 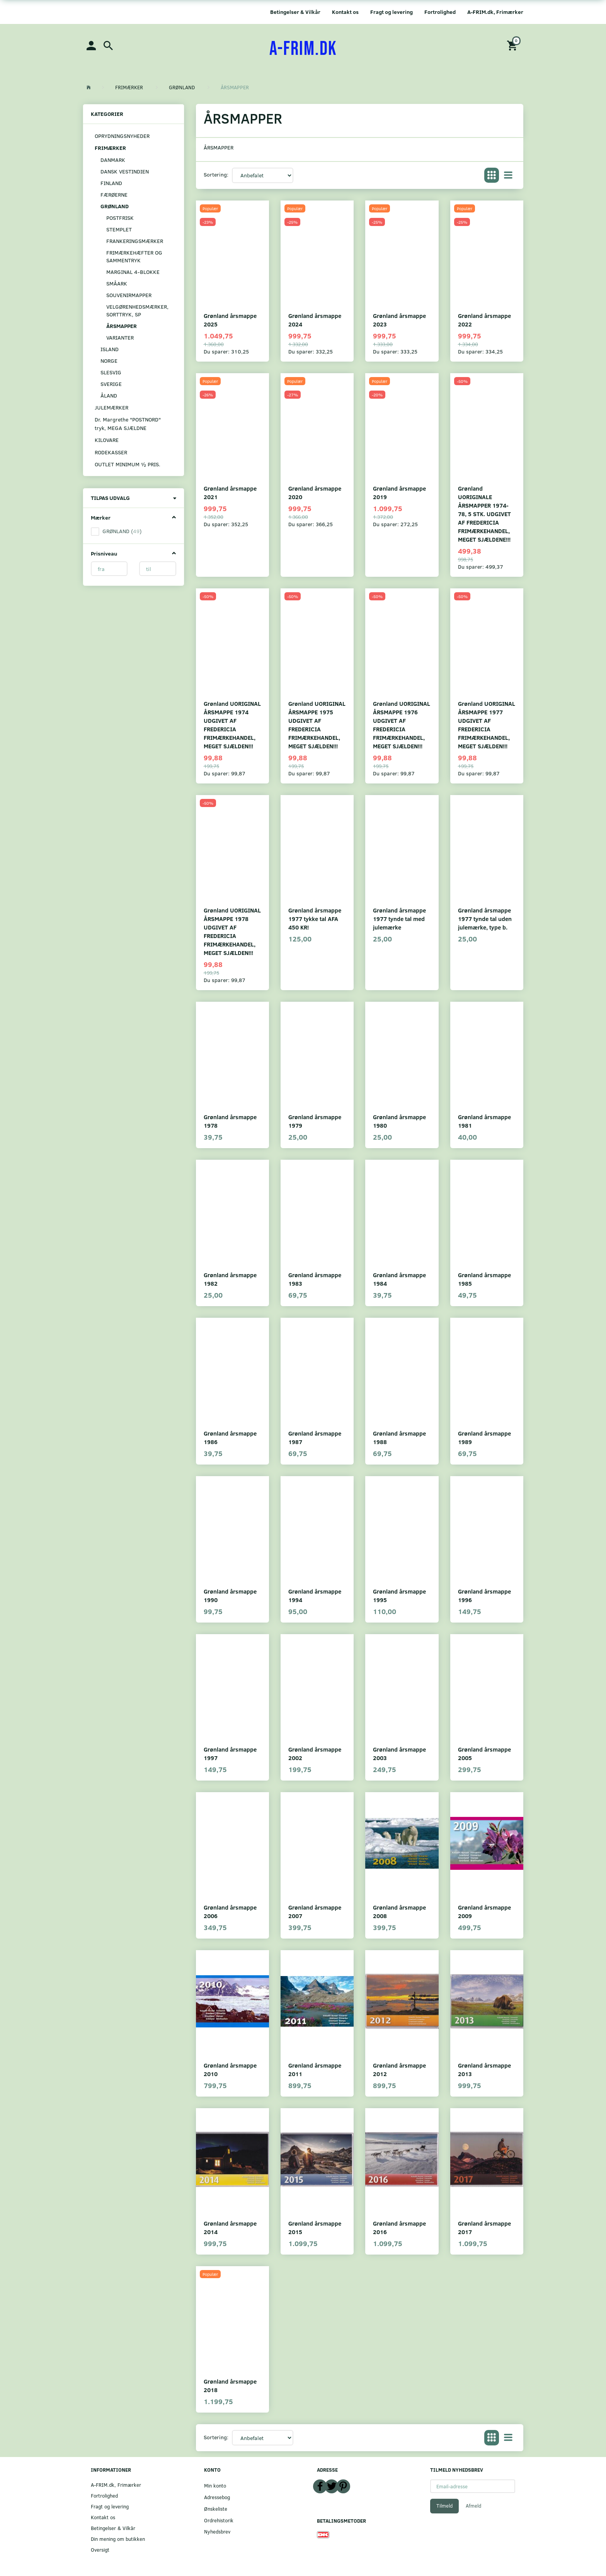 I want to click on Grønland årsmappe 1982, so click(x=230, y=1279).